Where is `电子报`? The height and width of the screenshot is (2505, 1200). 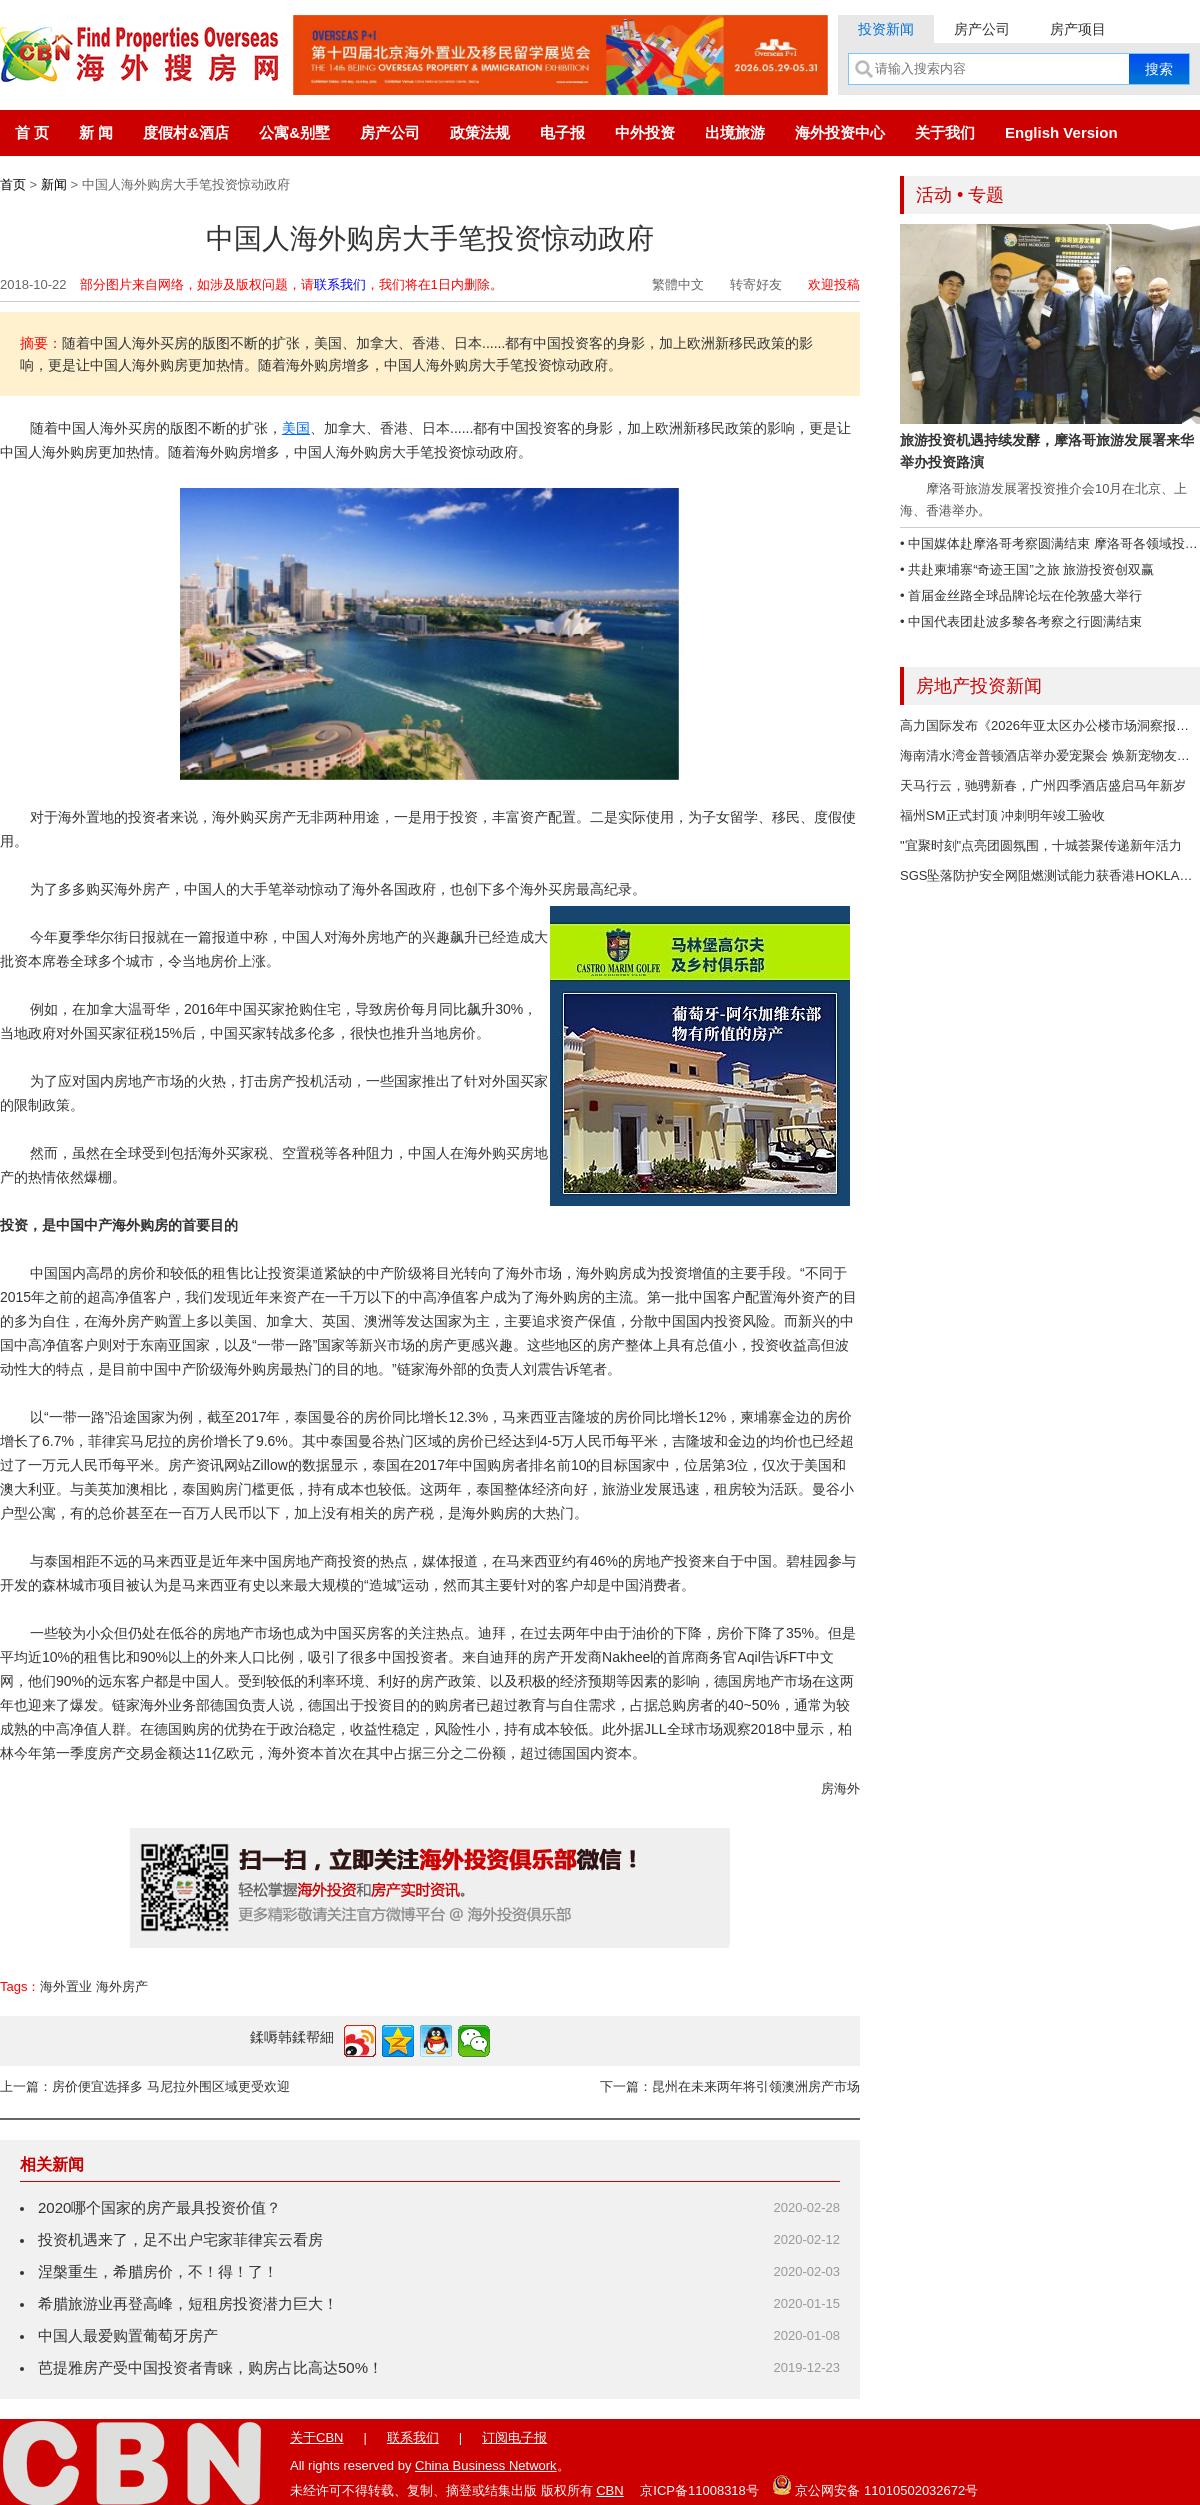 电子报 is located at coordinates (562, 132).